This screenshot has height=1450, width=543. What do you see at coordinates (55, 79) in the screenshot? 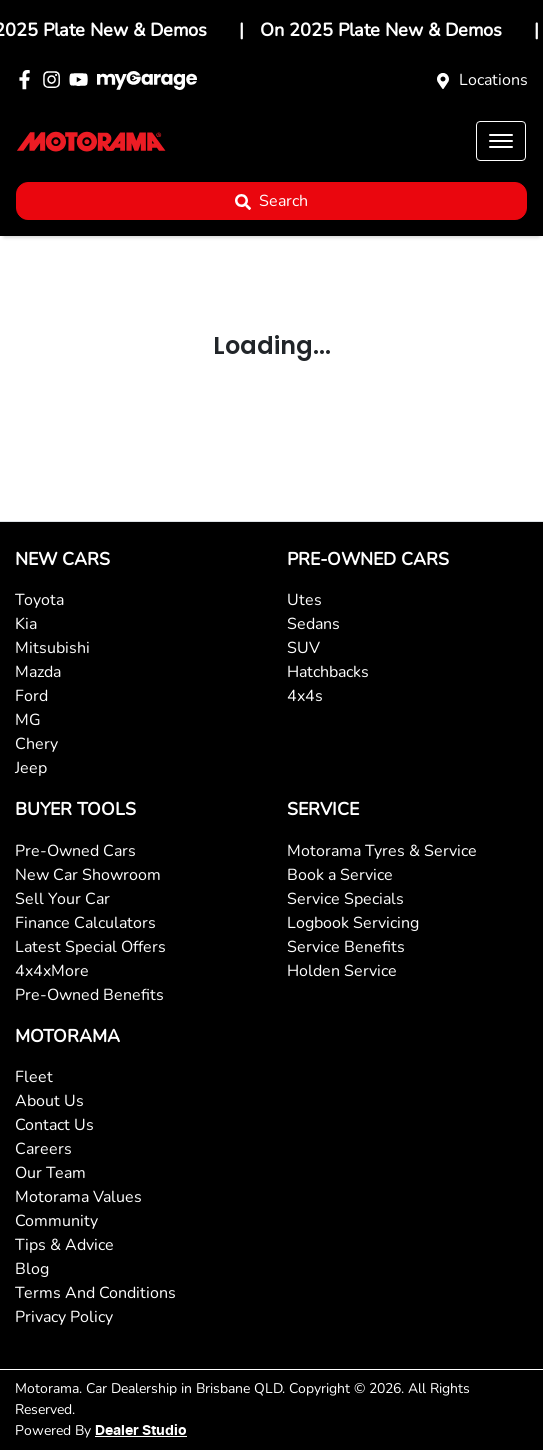
I see `[Motorama Instagram]` at bounding box center [55, 79].